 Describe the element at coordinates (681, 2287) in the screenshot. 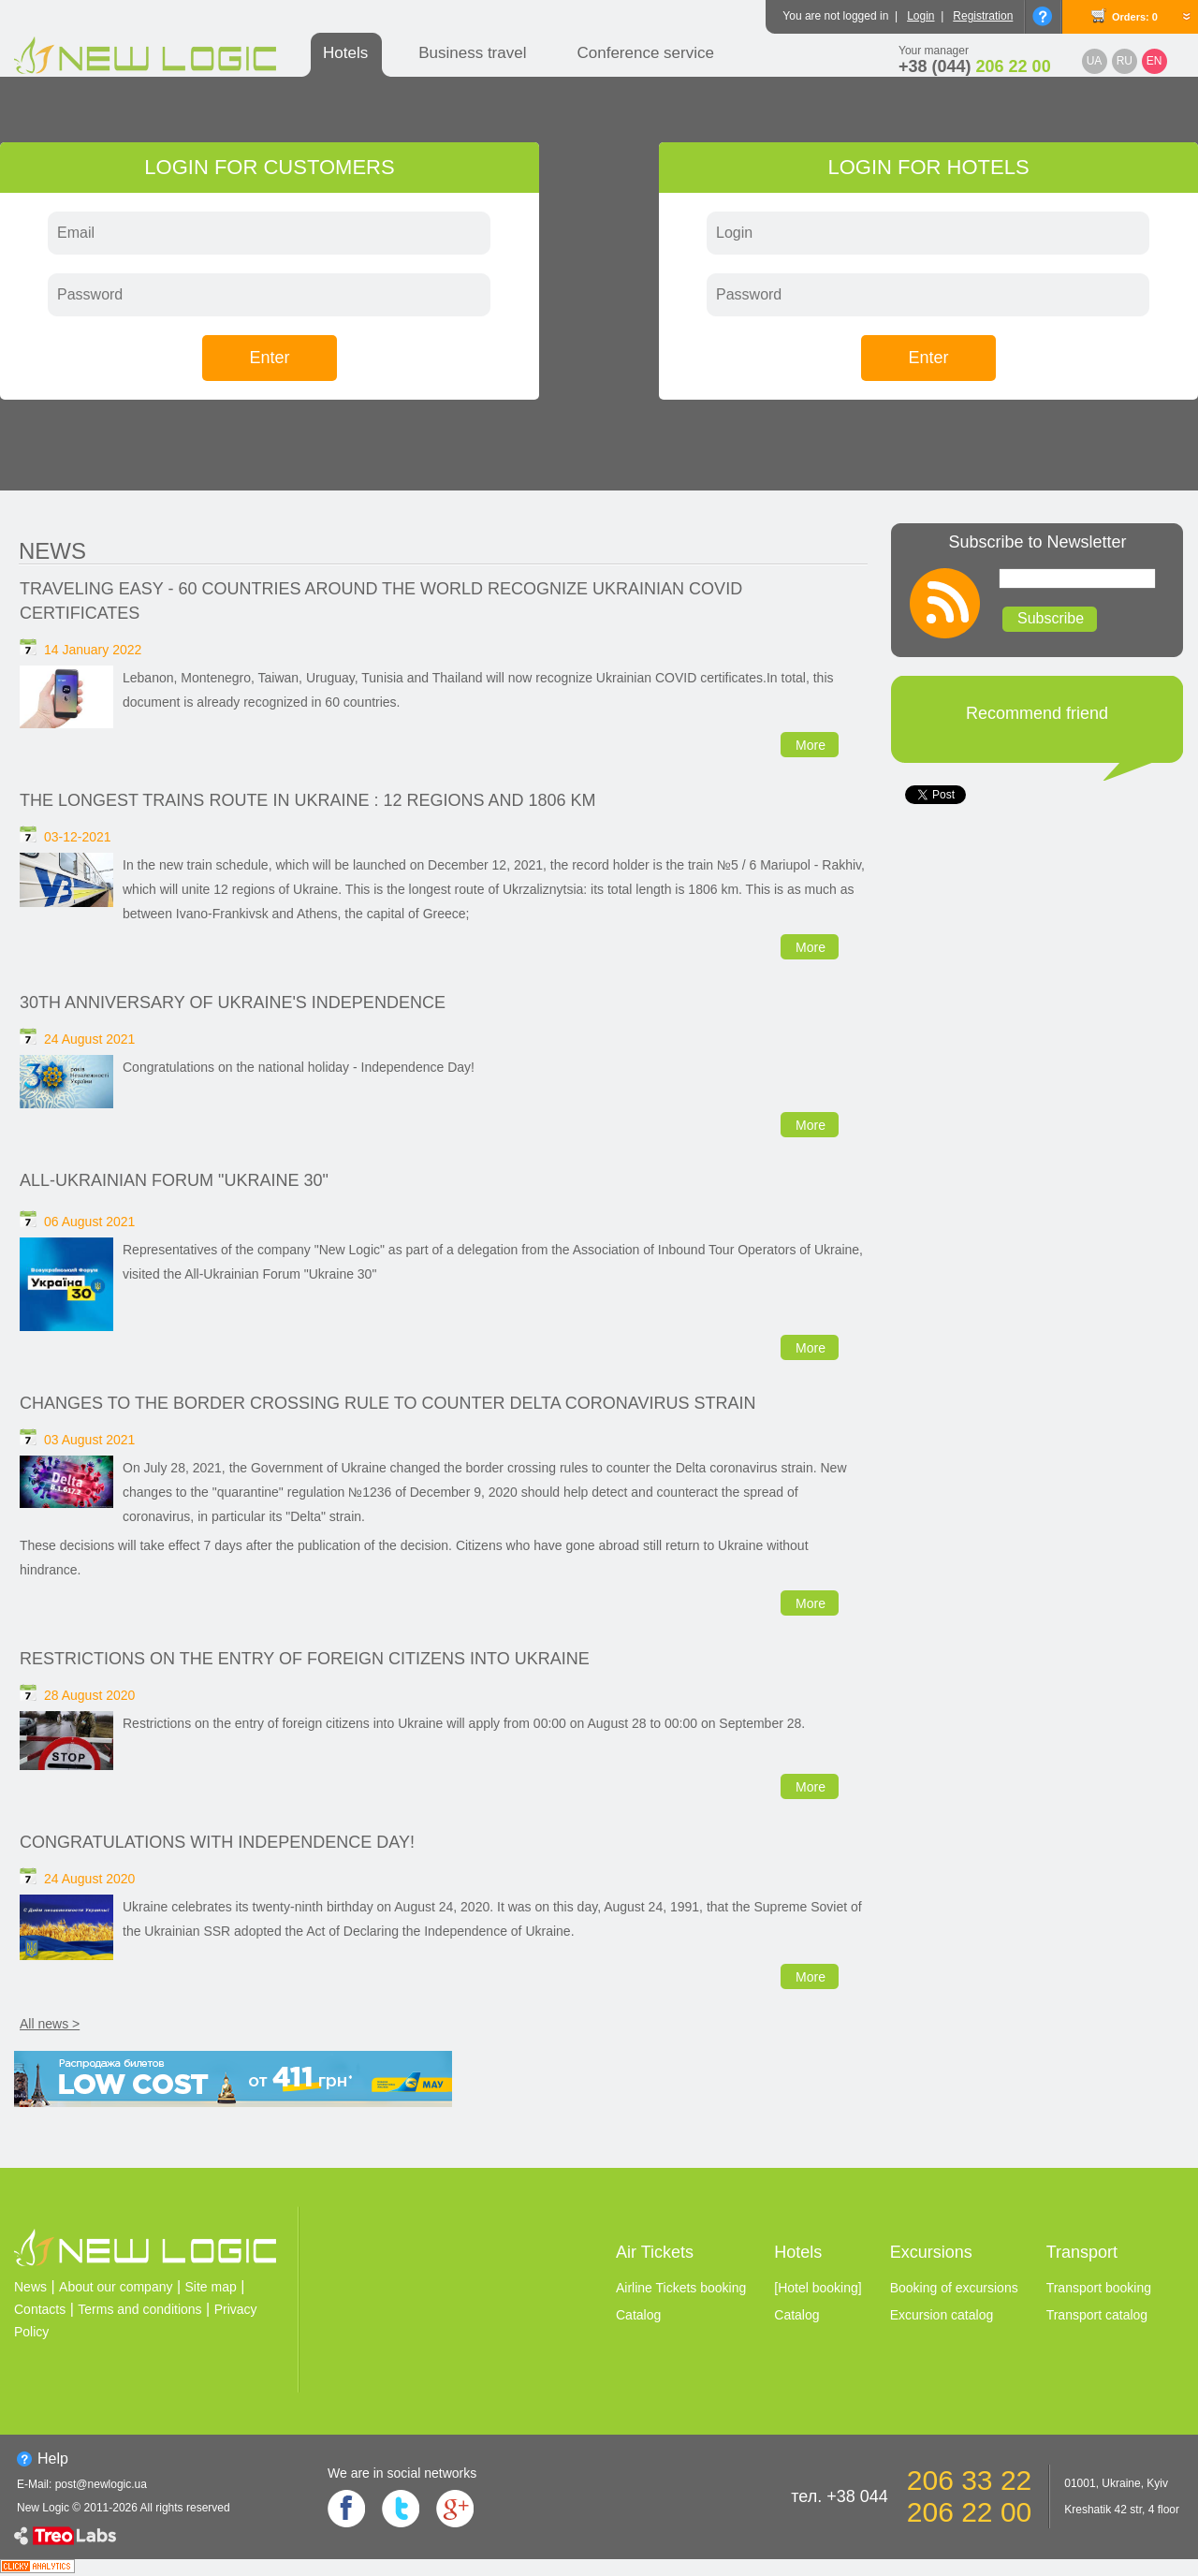

I see `Airline Tickets booking` at that location.